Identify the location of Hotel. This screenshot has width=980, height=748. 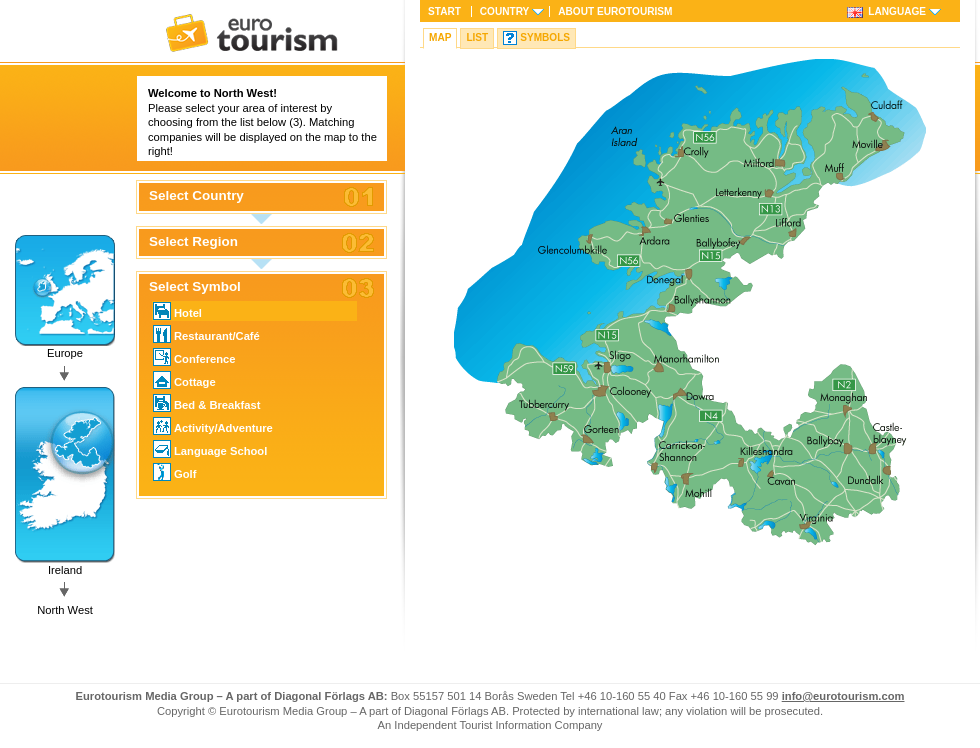
(177, 311).